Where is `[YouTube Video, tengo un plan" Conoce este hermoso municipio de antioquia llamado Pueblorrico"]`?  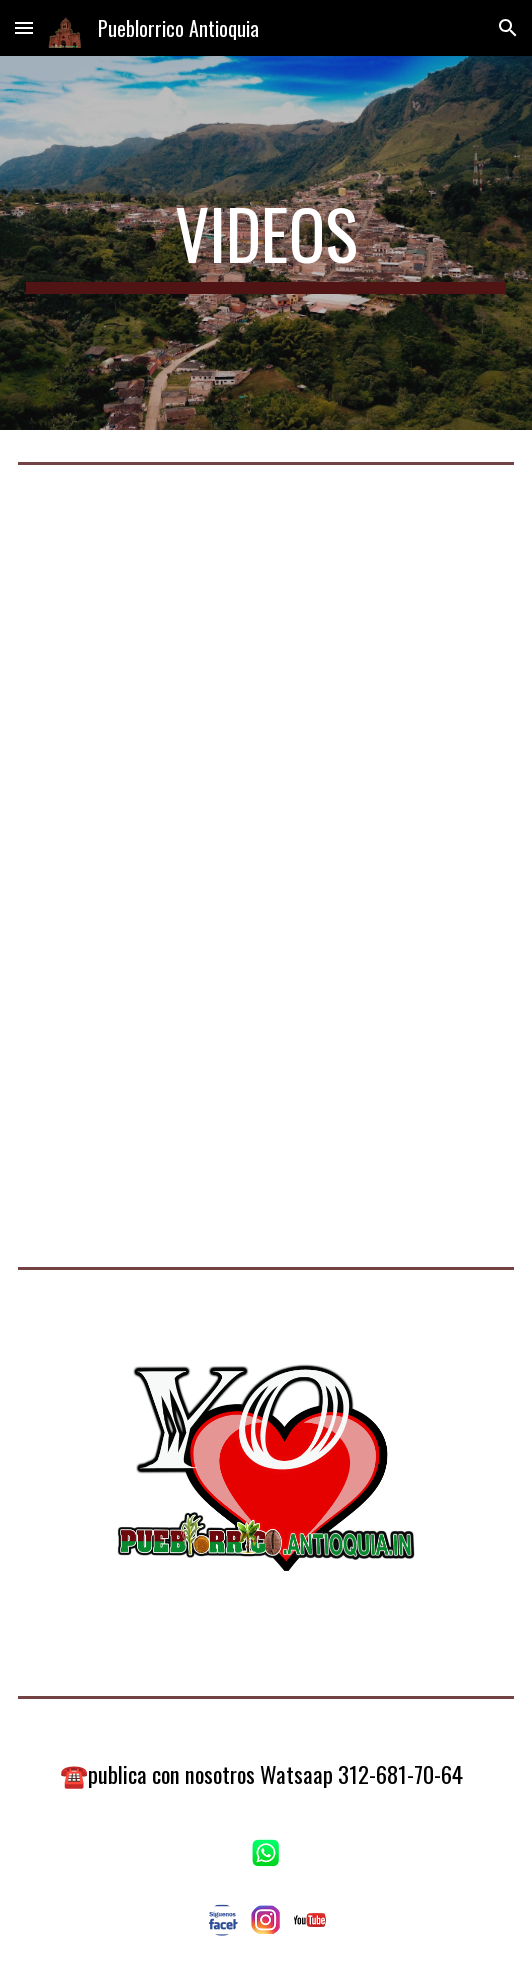
[YouTube Video, tengo un plan" Conoce este hermoso municipio de antioquia llamado Pueblorrico"] is located at coordinates (266, 681).